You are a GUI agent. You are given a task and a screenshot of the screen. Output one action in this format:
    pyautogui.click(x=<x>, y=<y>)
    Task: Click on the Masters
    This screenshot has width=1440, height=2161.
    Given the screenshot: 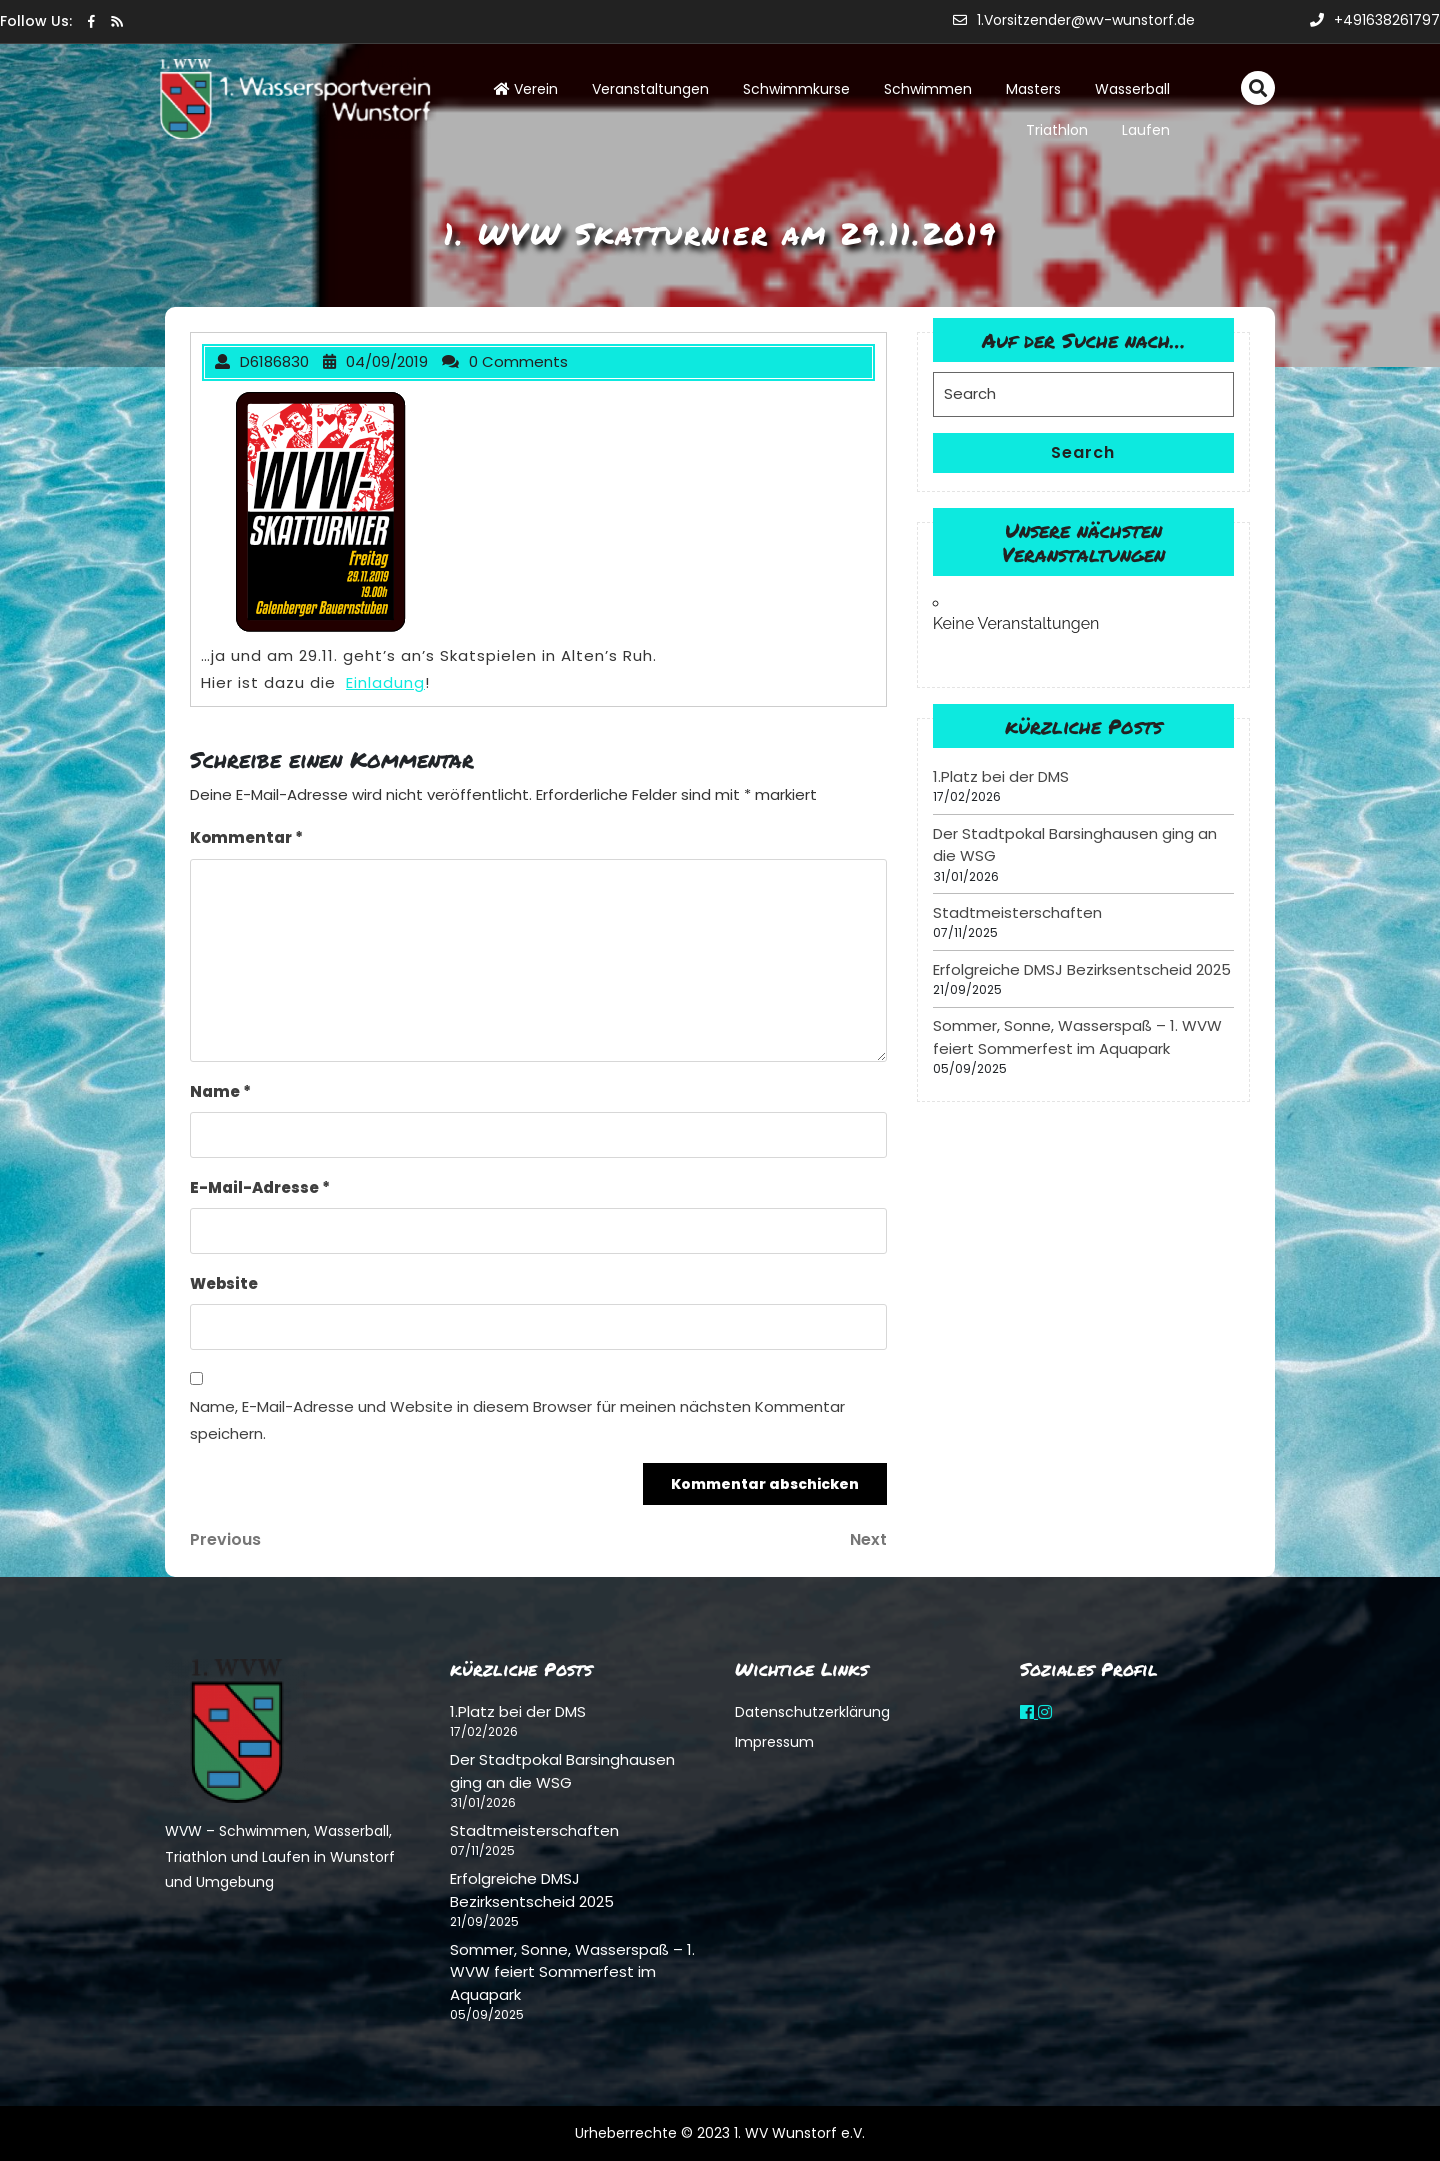 What is the action you would take?
    pyautogui.click(x=1033, y=89)
    